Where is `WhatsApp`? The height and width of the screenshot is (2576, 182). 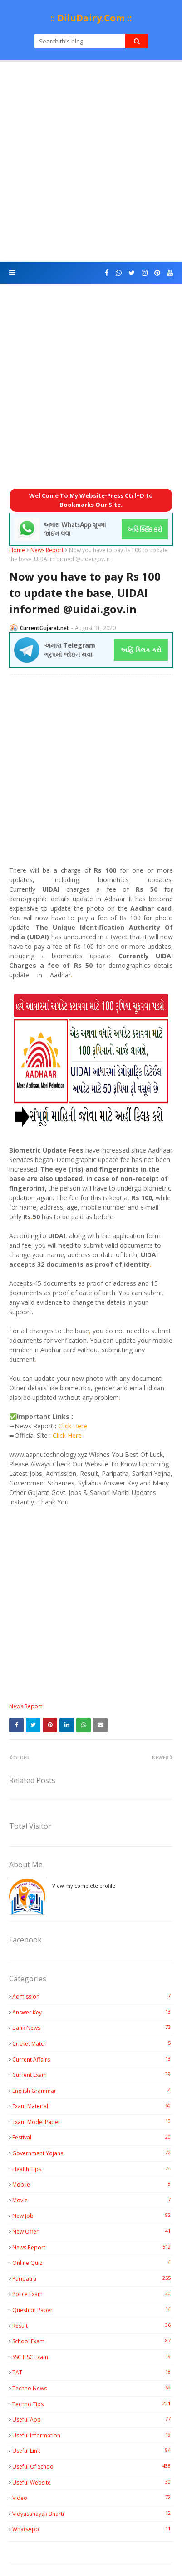
WhatsApp is located at coordinates (92, 2529).